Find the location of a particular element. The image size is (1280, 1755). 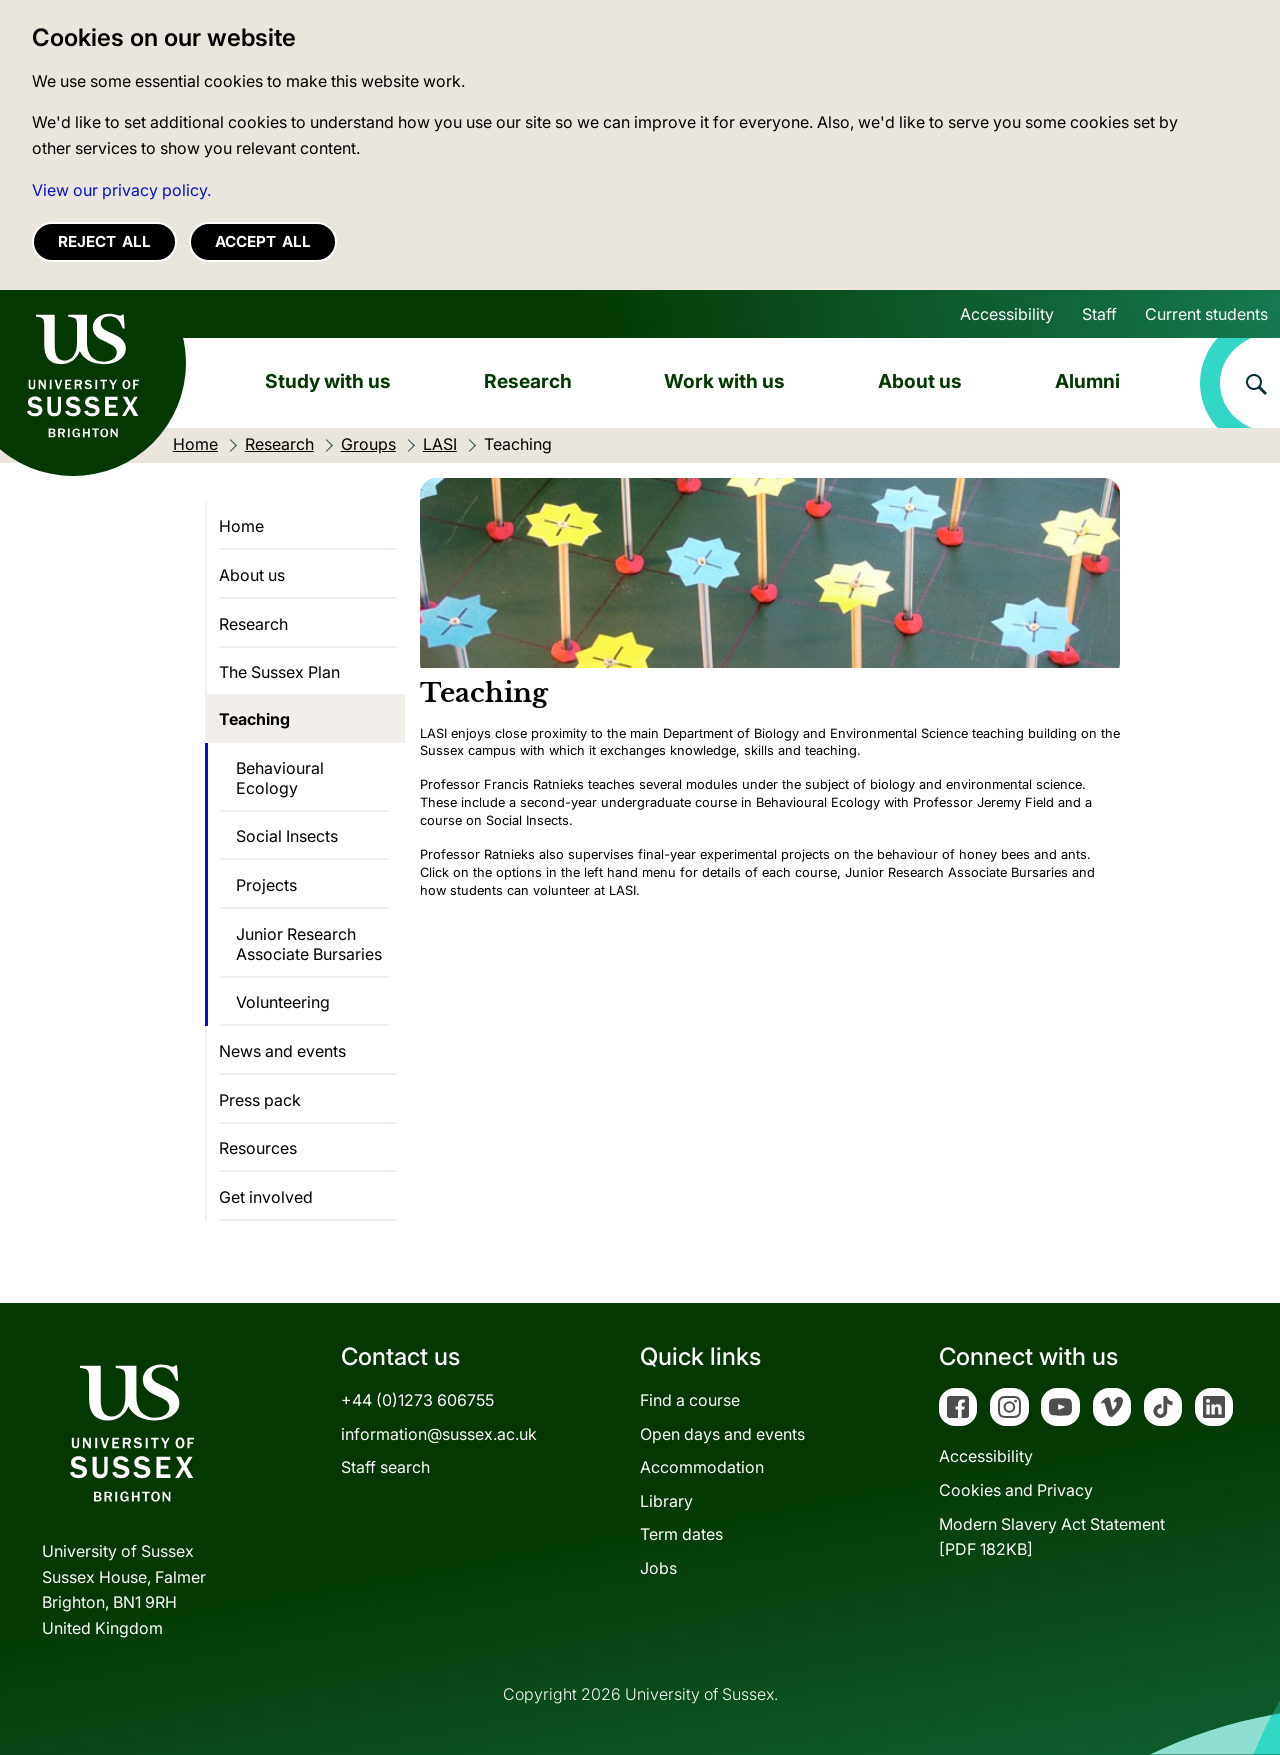

Projects is located at coordinates (266, 885).